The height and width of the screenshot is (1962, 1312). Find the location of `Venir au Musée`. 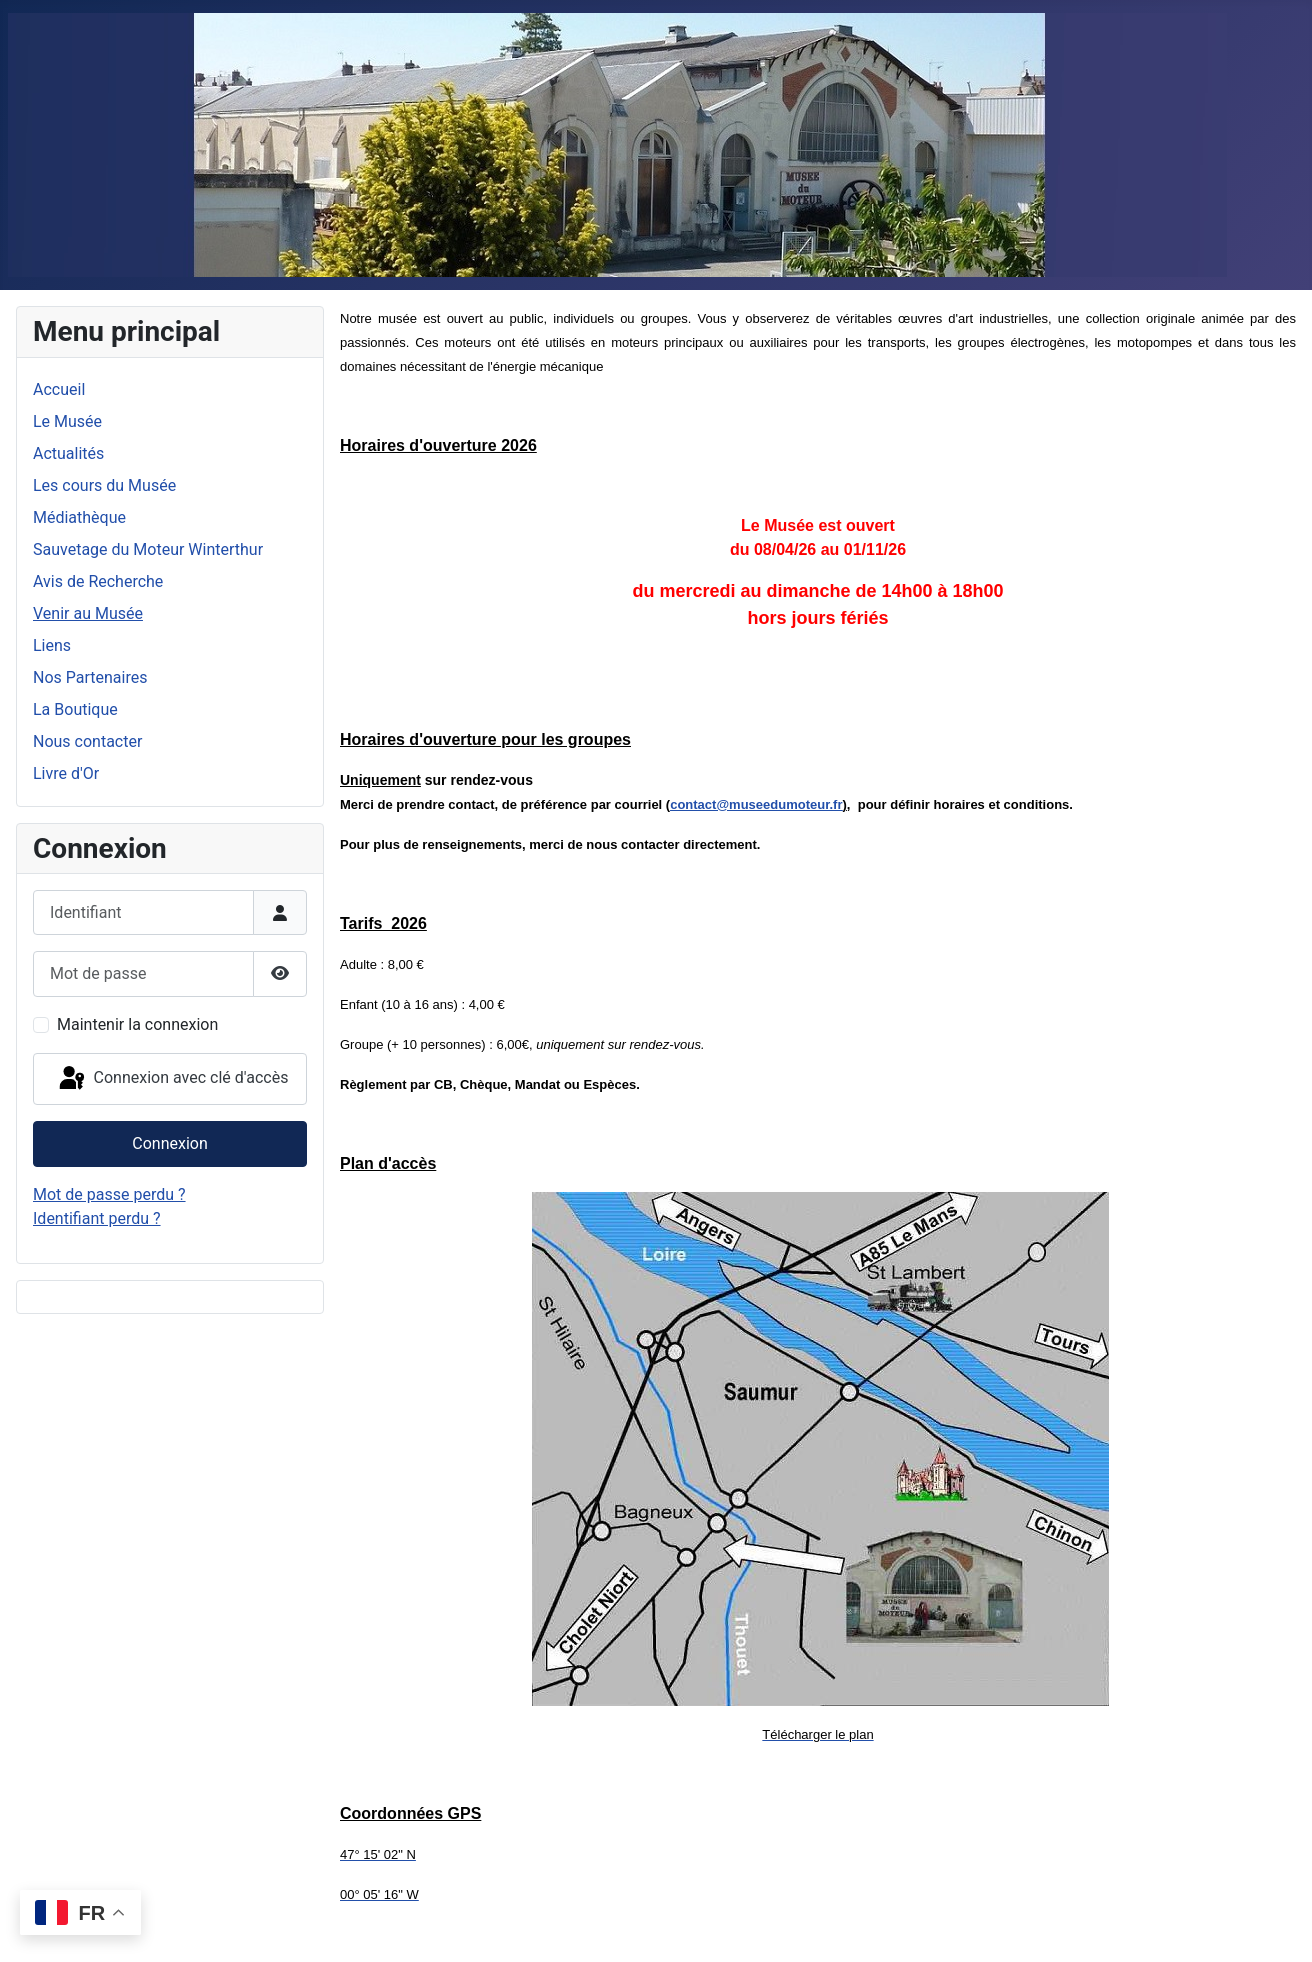

Venir au Musée is located at coordinates (88, 613).